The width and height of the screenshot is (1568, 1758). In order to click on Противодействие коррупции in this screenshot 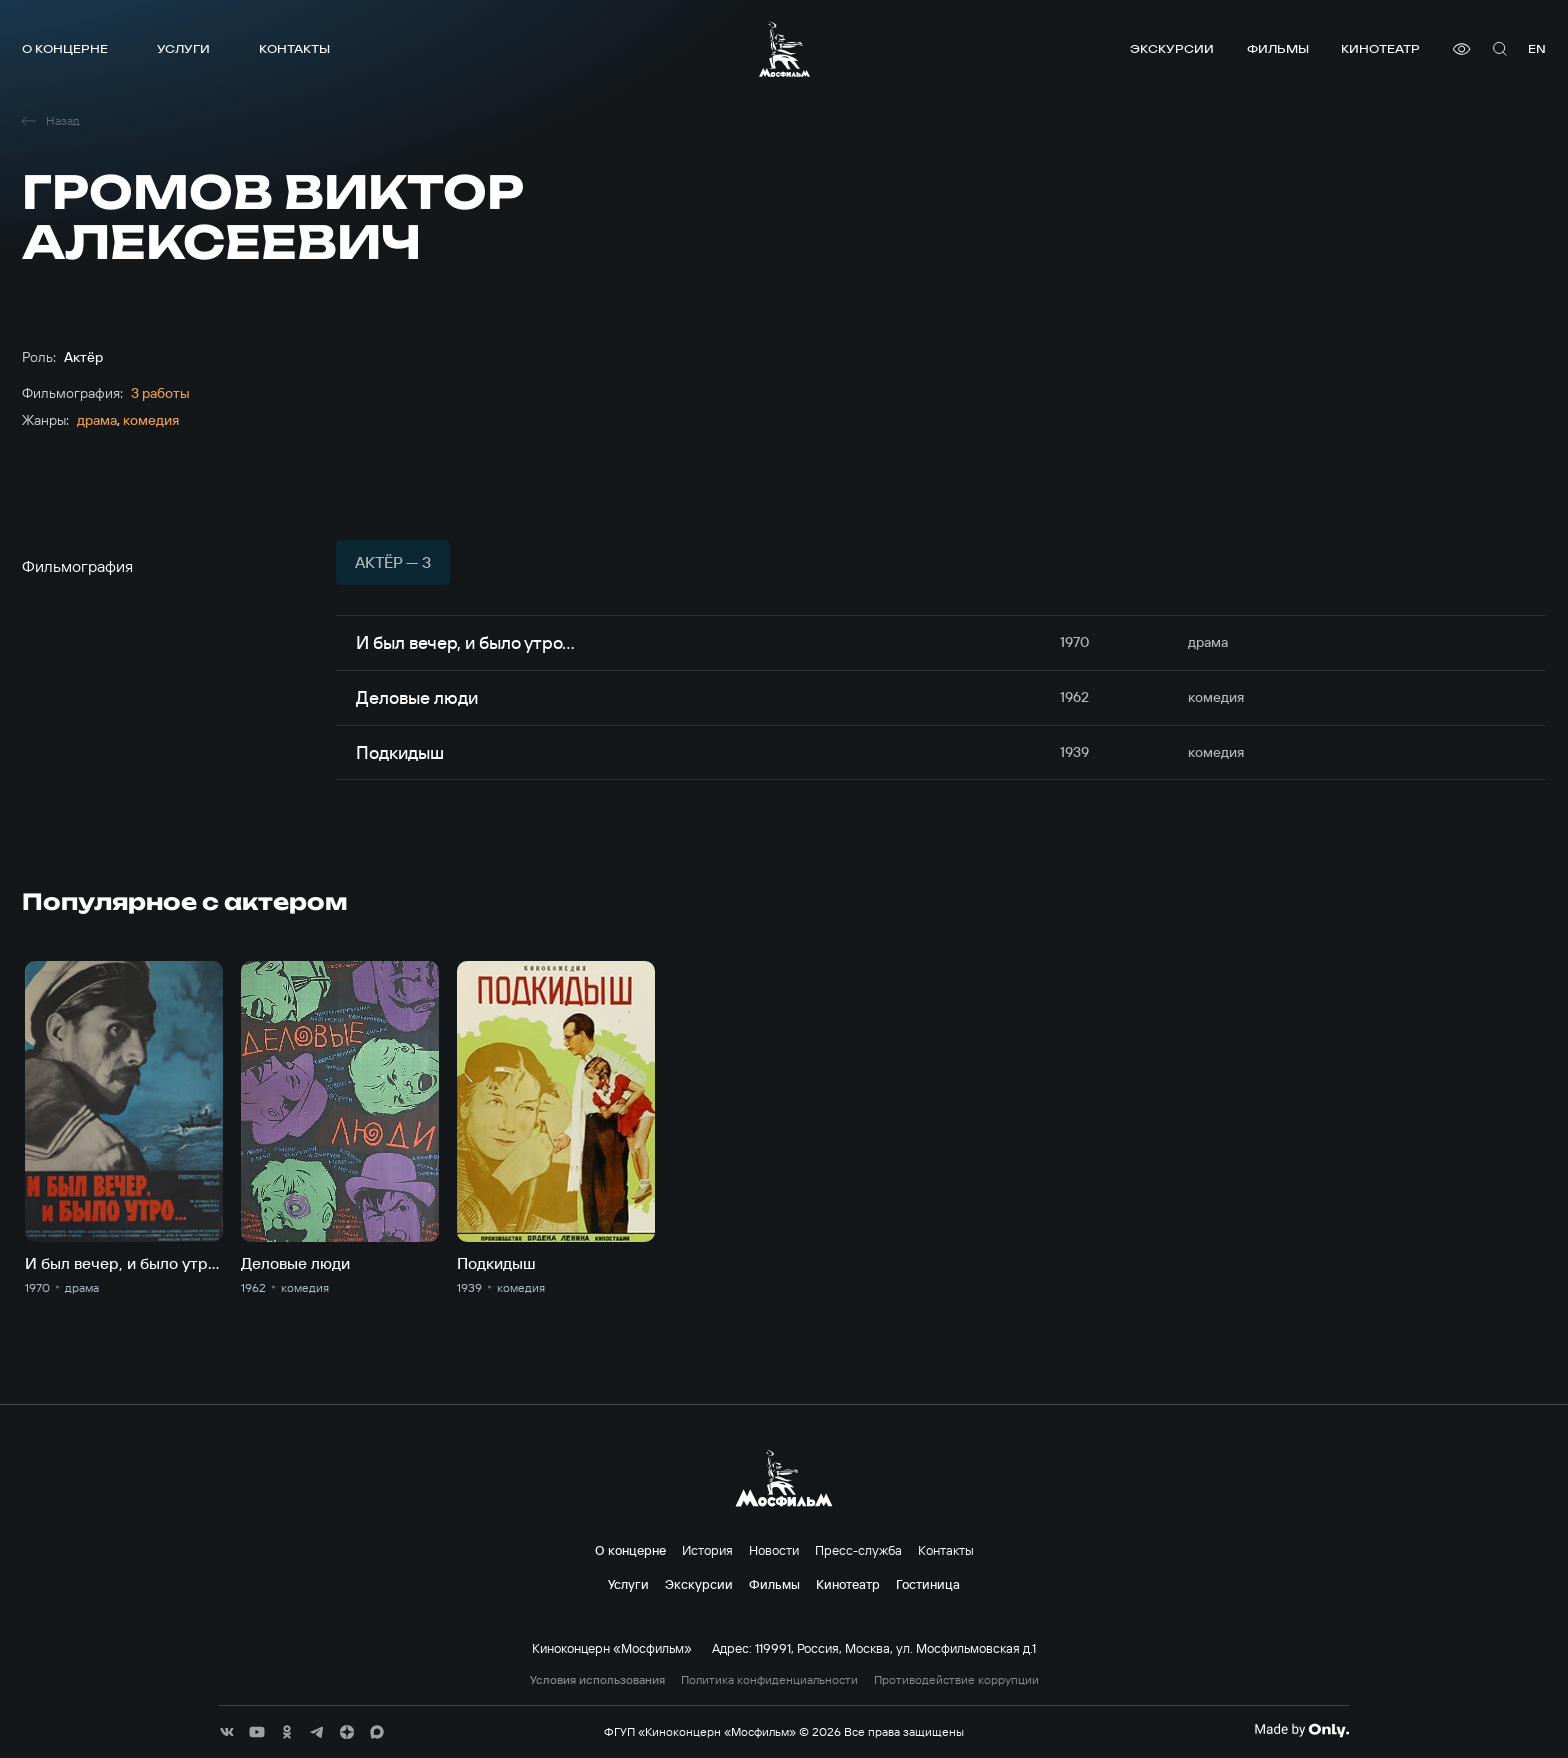, I will do `click(956, 1680)`.